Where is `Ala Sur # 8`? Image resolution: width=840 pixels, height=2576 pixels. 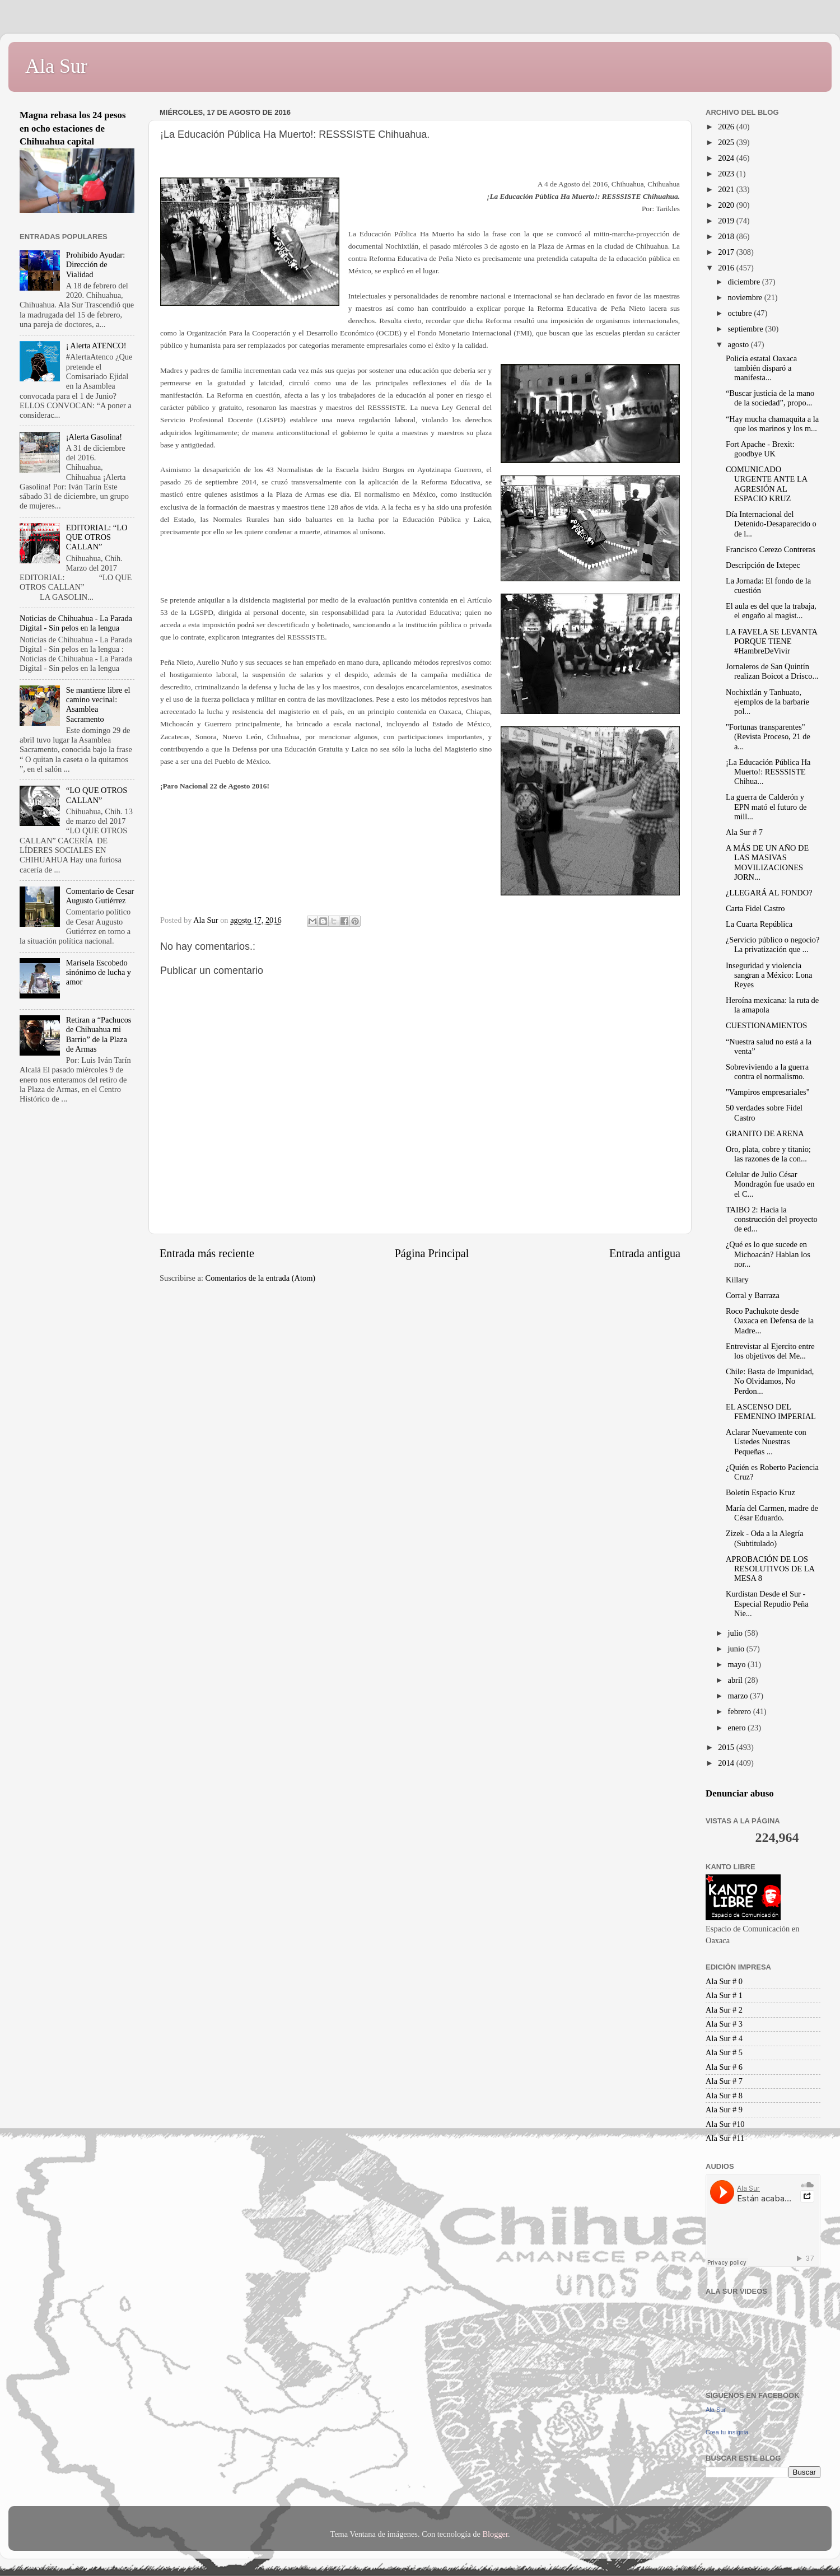
Ala Sur # 8 is located at coordinates (724, 2095).